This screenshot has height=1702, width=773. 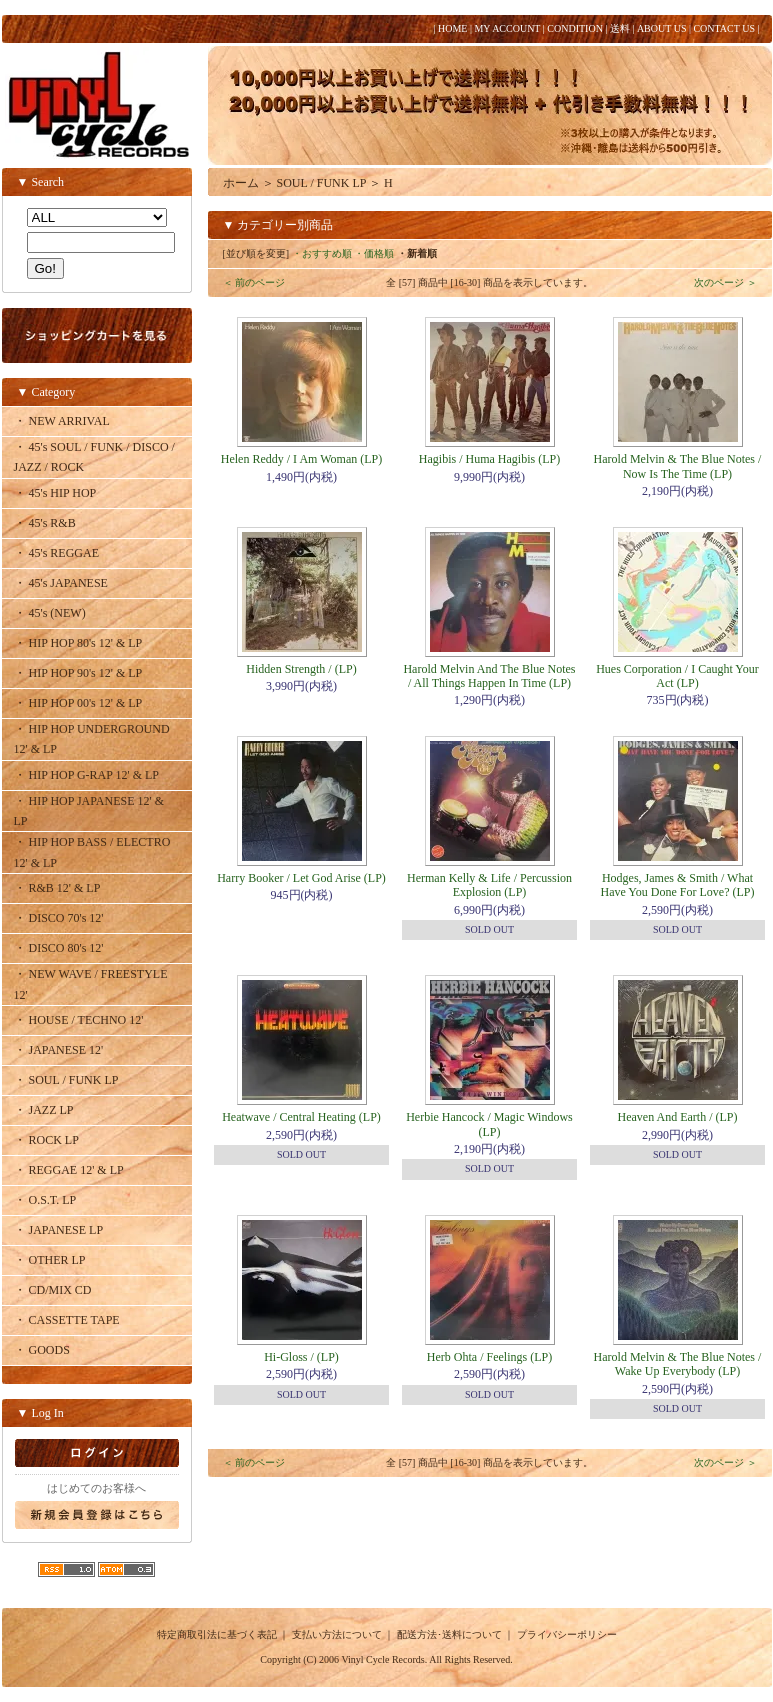 I want to click on ・ R&B 12' & LP, so click(x=57, y=888).